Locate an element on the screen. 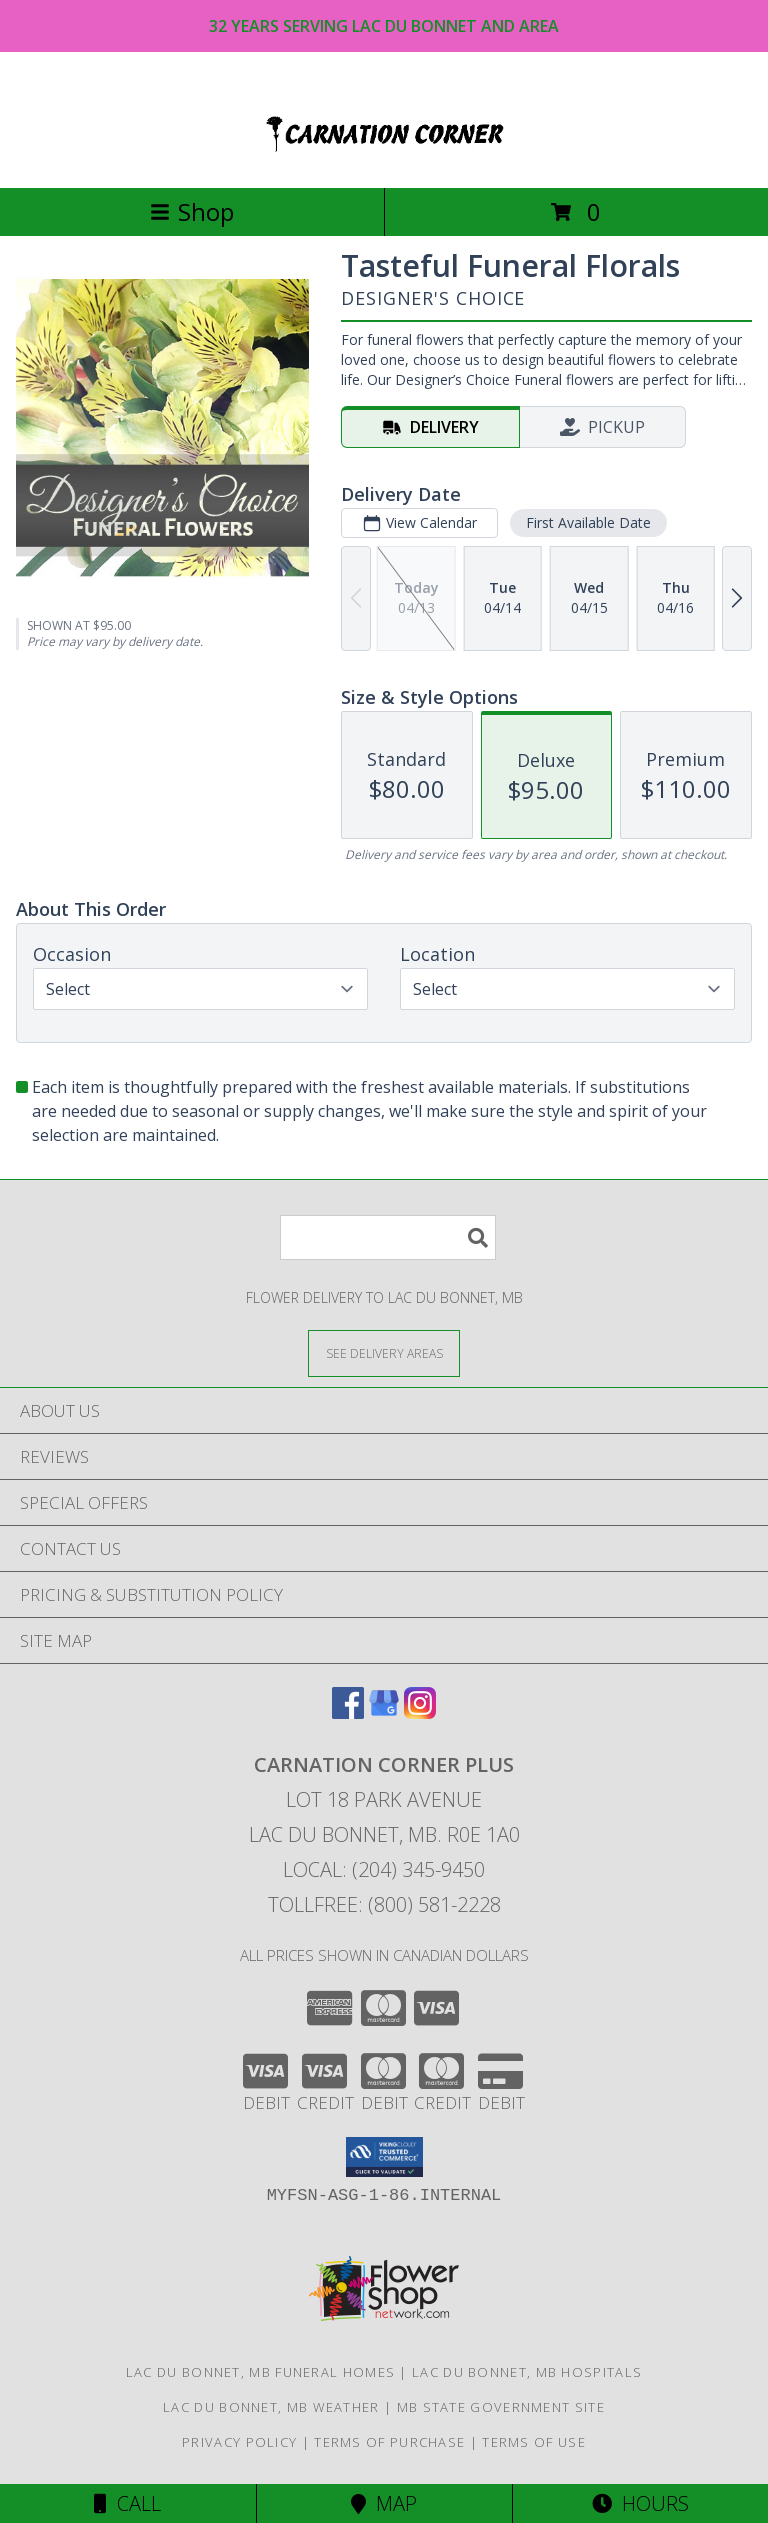  Local: (204) 345-9450 is located at coordinates (384, 1869).